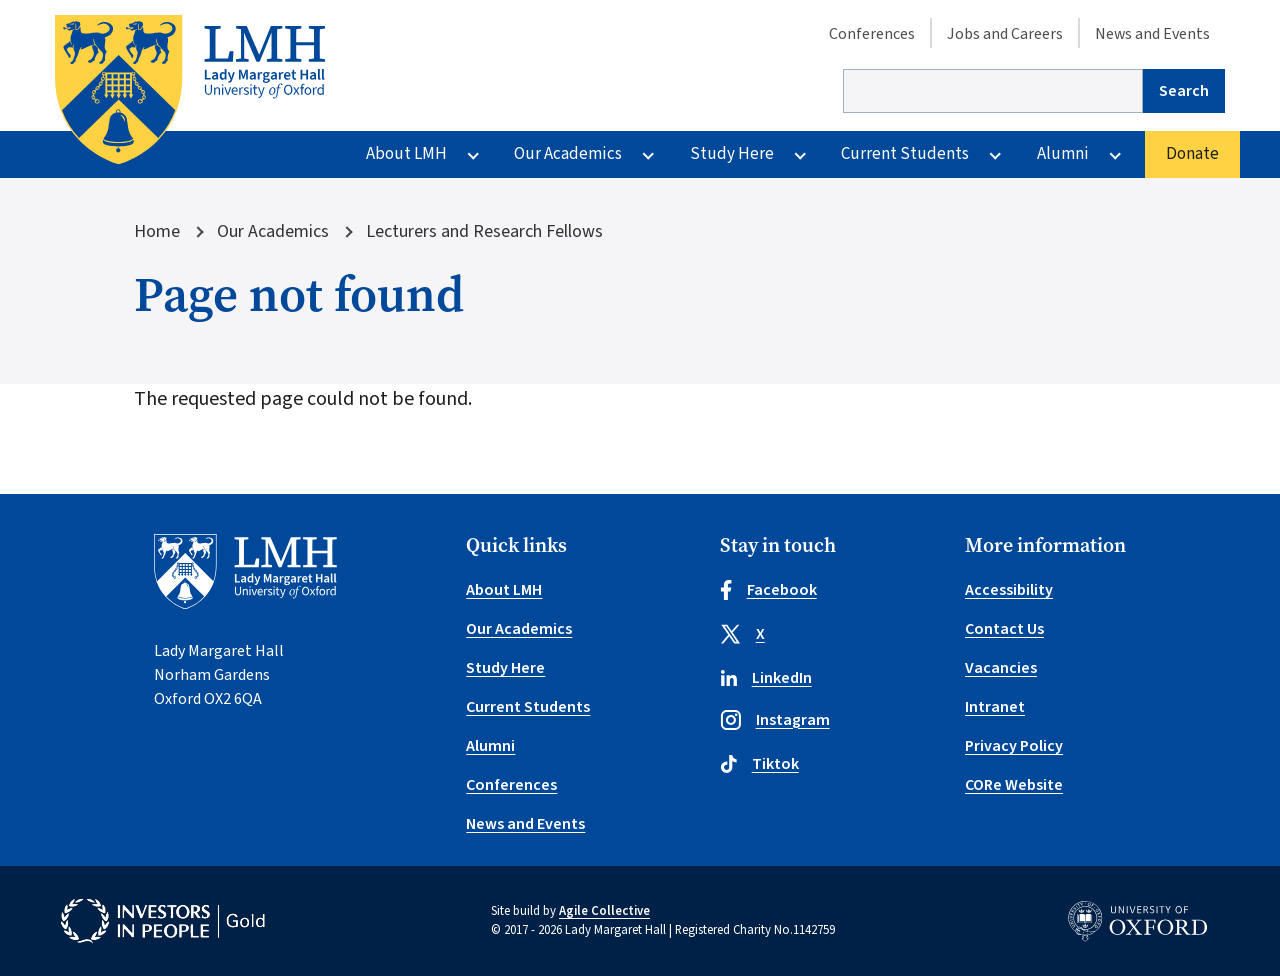  What do you see at coordinates (1004, 629) in the screenshot?
I see `Contact Us` at bounding box center [1004, 629].